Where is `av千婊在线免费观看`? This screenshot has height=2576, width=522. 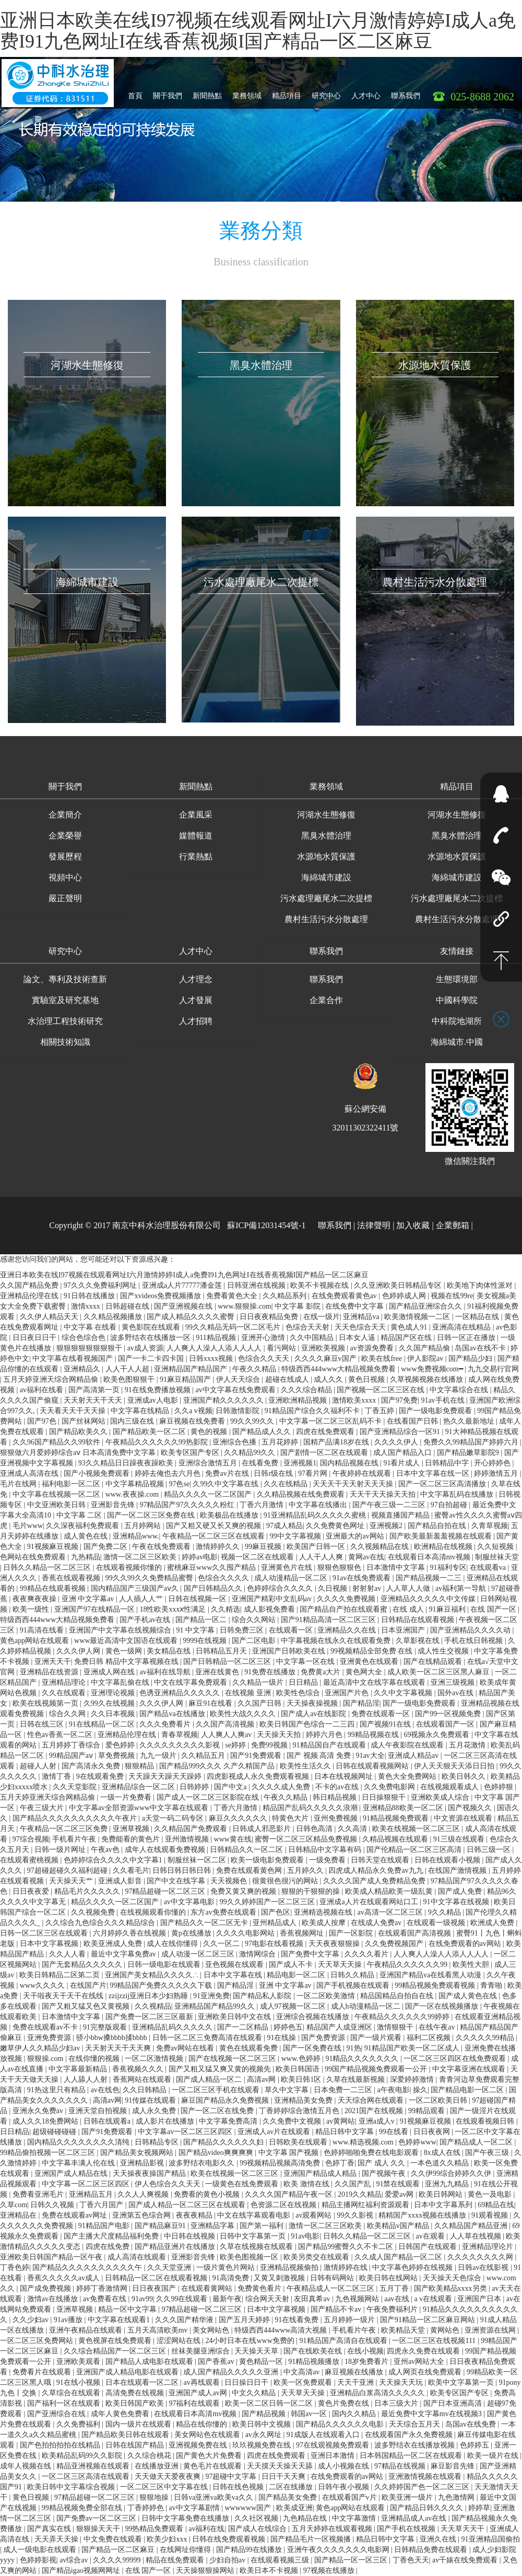
av千婊在线免费观看 is located at coordinates (466, 2560).